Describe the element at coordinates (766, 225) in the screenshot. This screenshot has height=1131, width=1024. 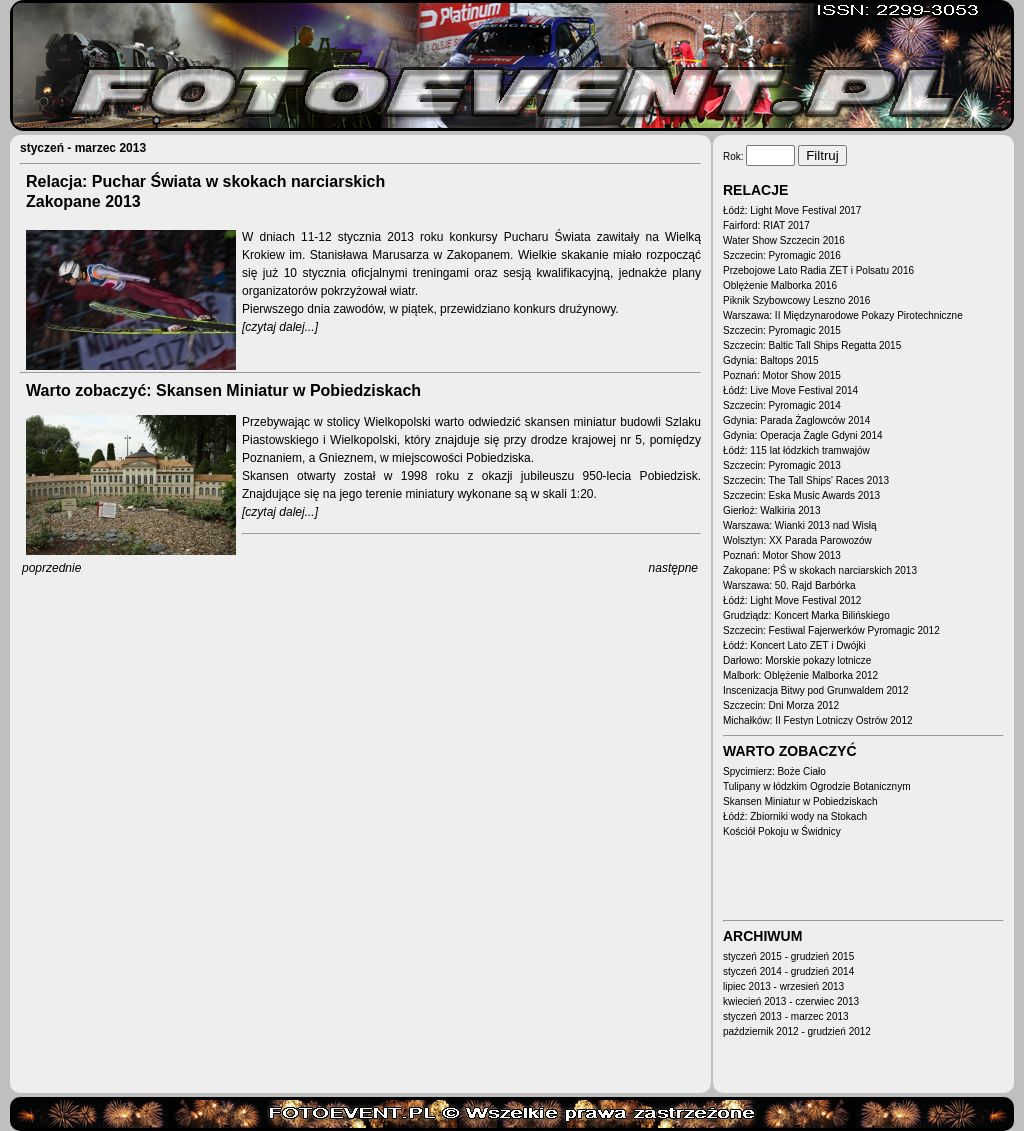
I see `Fairford: RIAT 2017` at that location.